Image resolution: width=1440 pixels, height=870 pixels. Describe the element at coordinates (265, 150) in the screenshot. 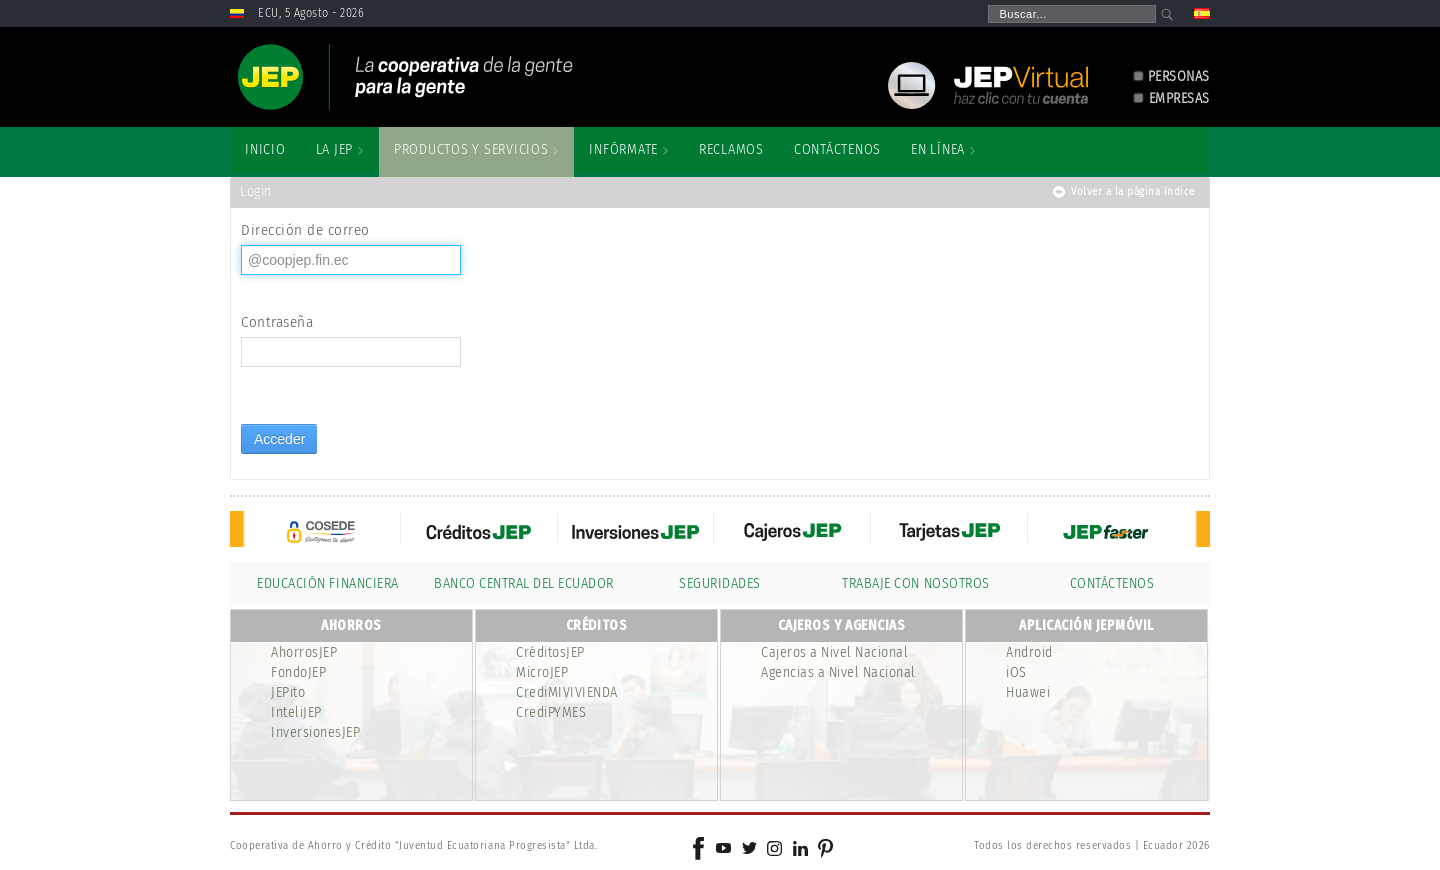

I see `[menuitem]` at that location.